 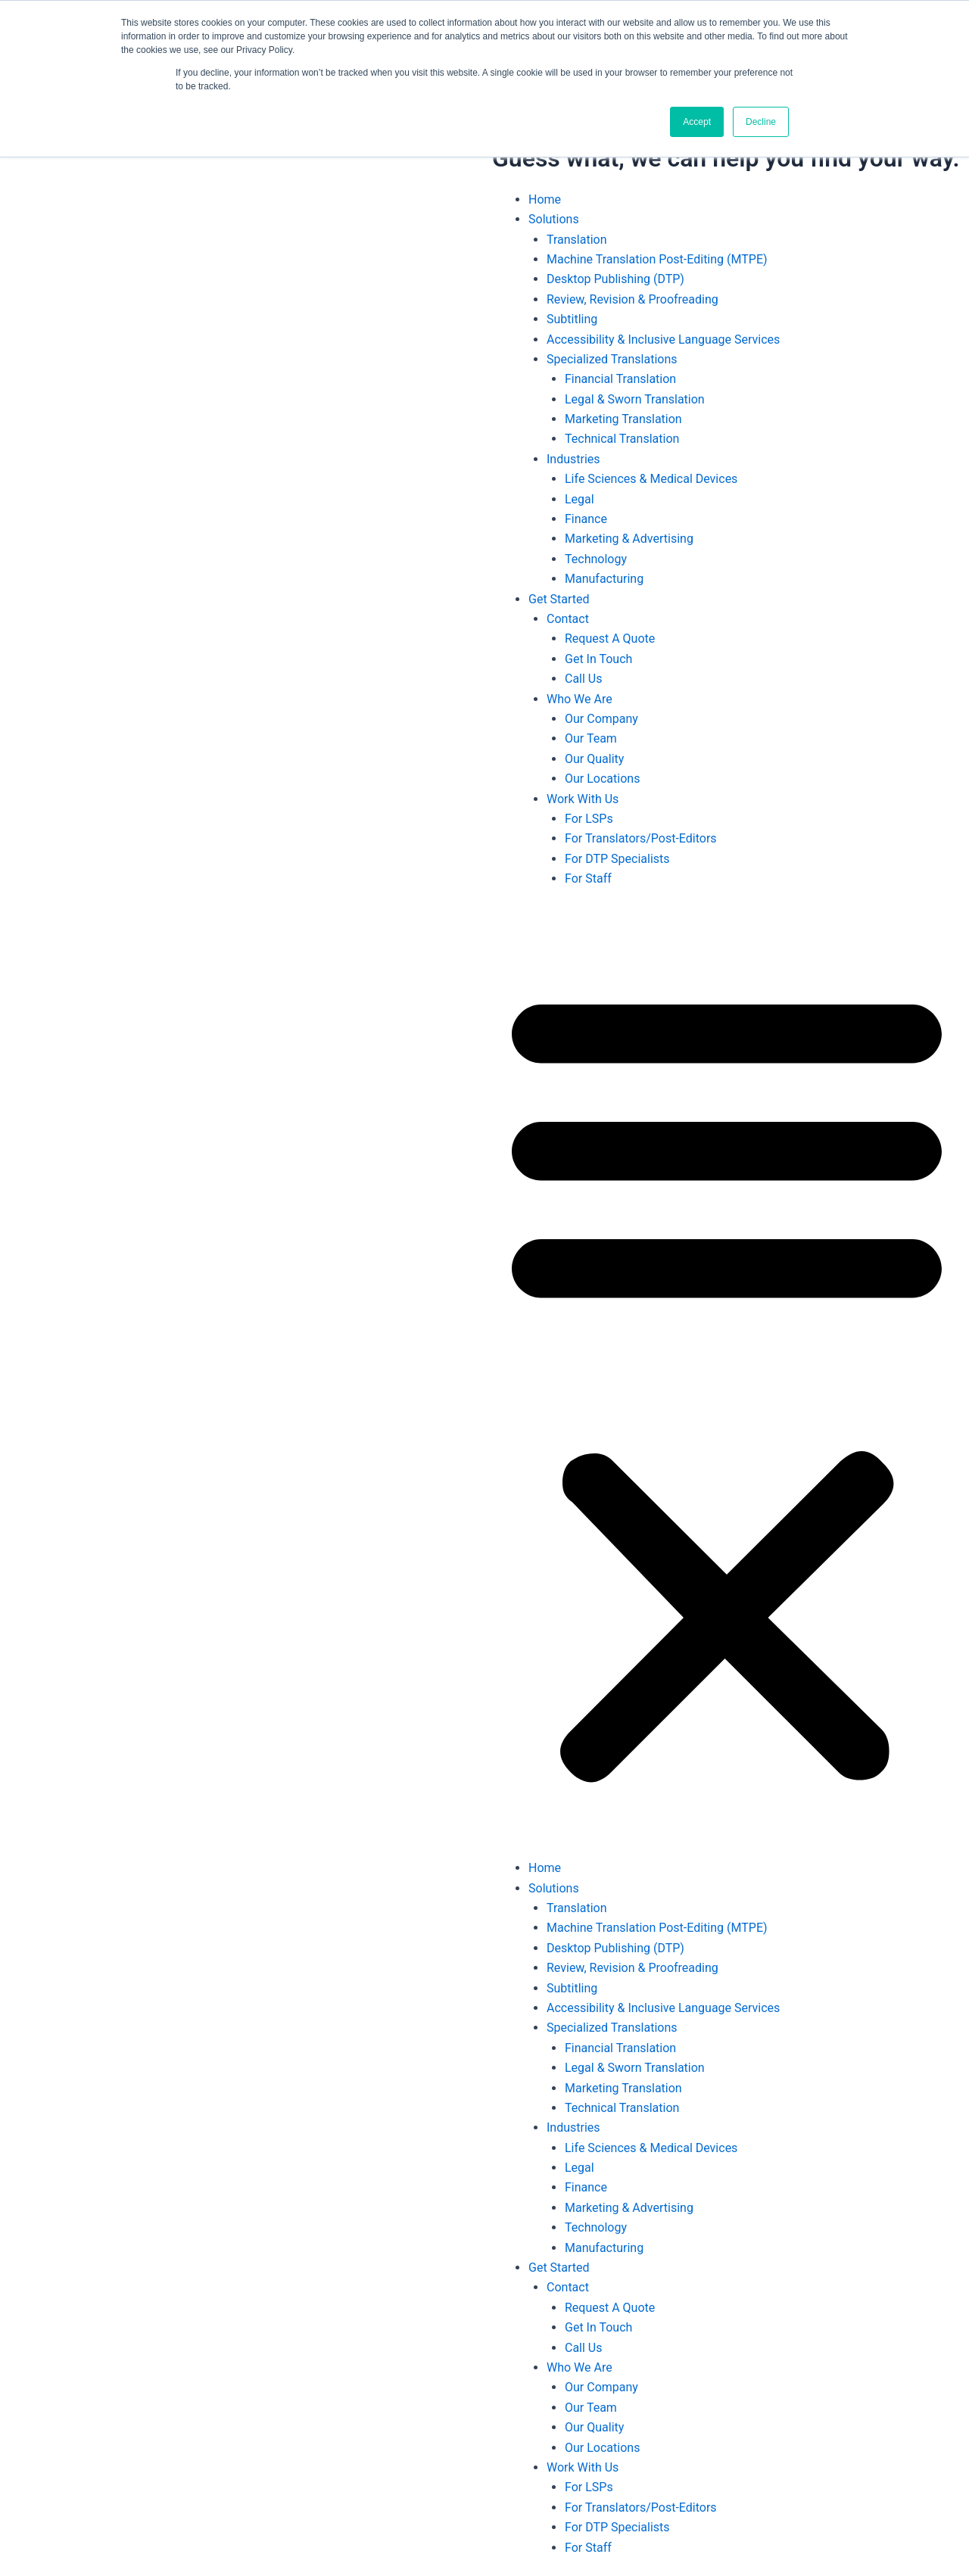 I want to click on Manufacturing, so click(x=604, y=579).